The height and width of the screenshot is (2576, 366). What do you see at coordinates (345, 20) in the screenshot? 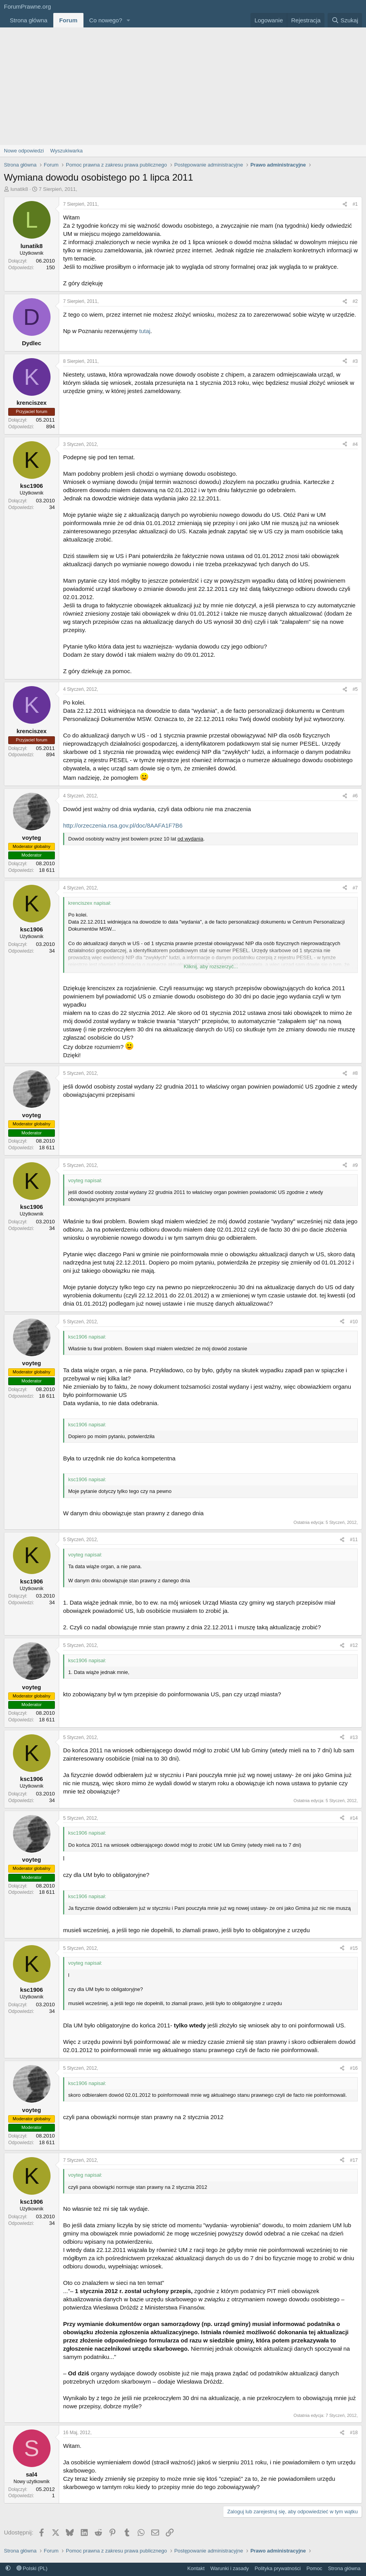
I see `[Szukaj]` at bounding box center [345, 20].